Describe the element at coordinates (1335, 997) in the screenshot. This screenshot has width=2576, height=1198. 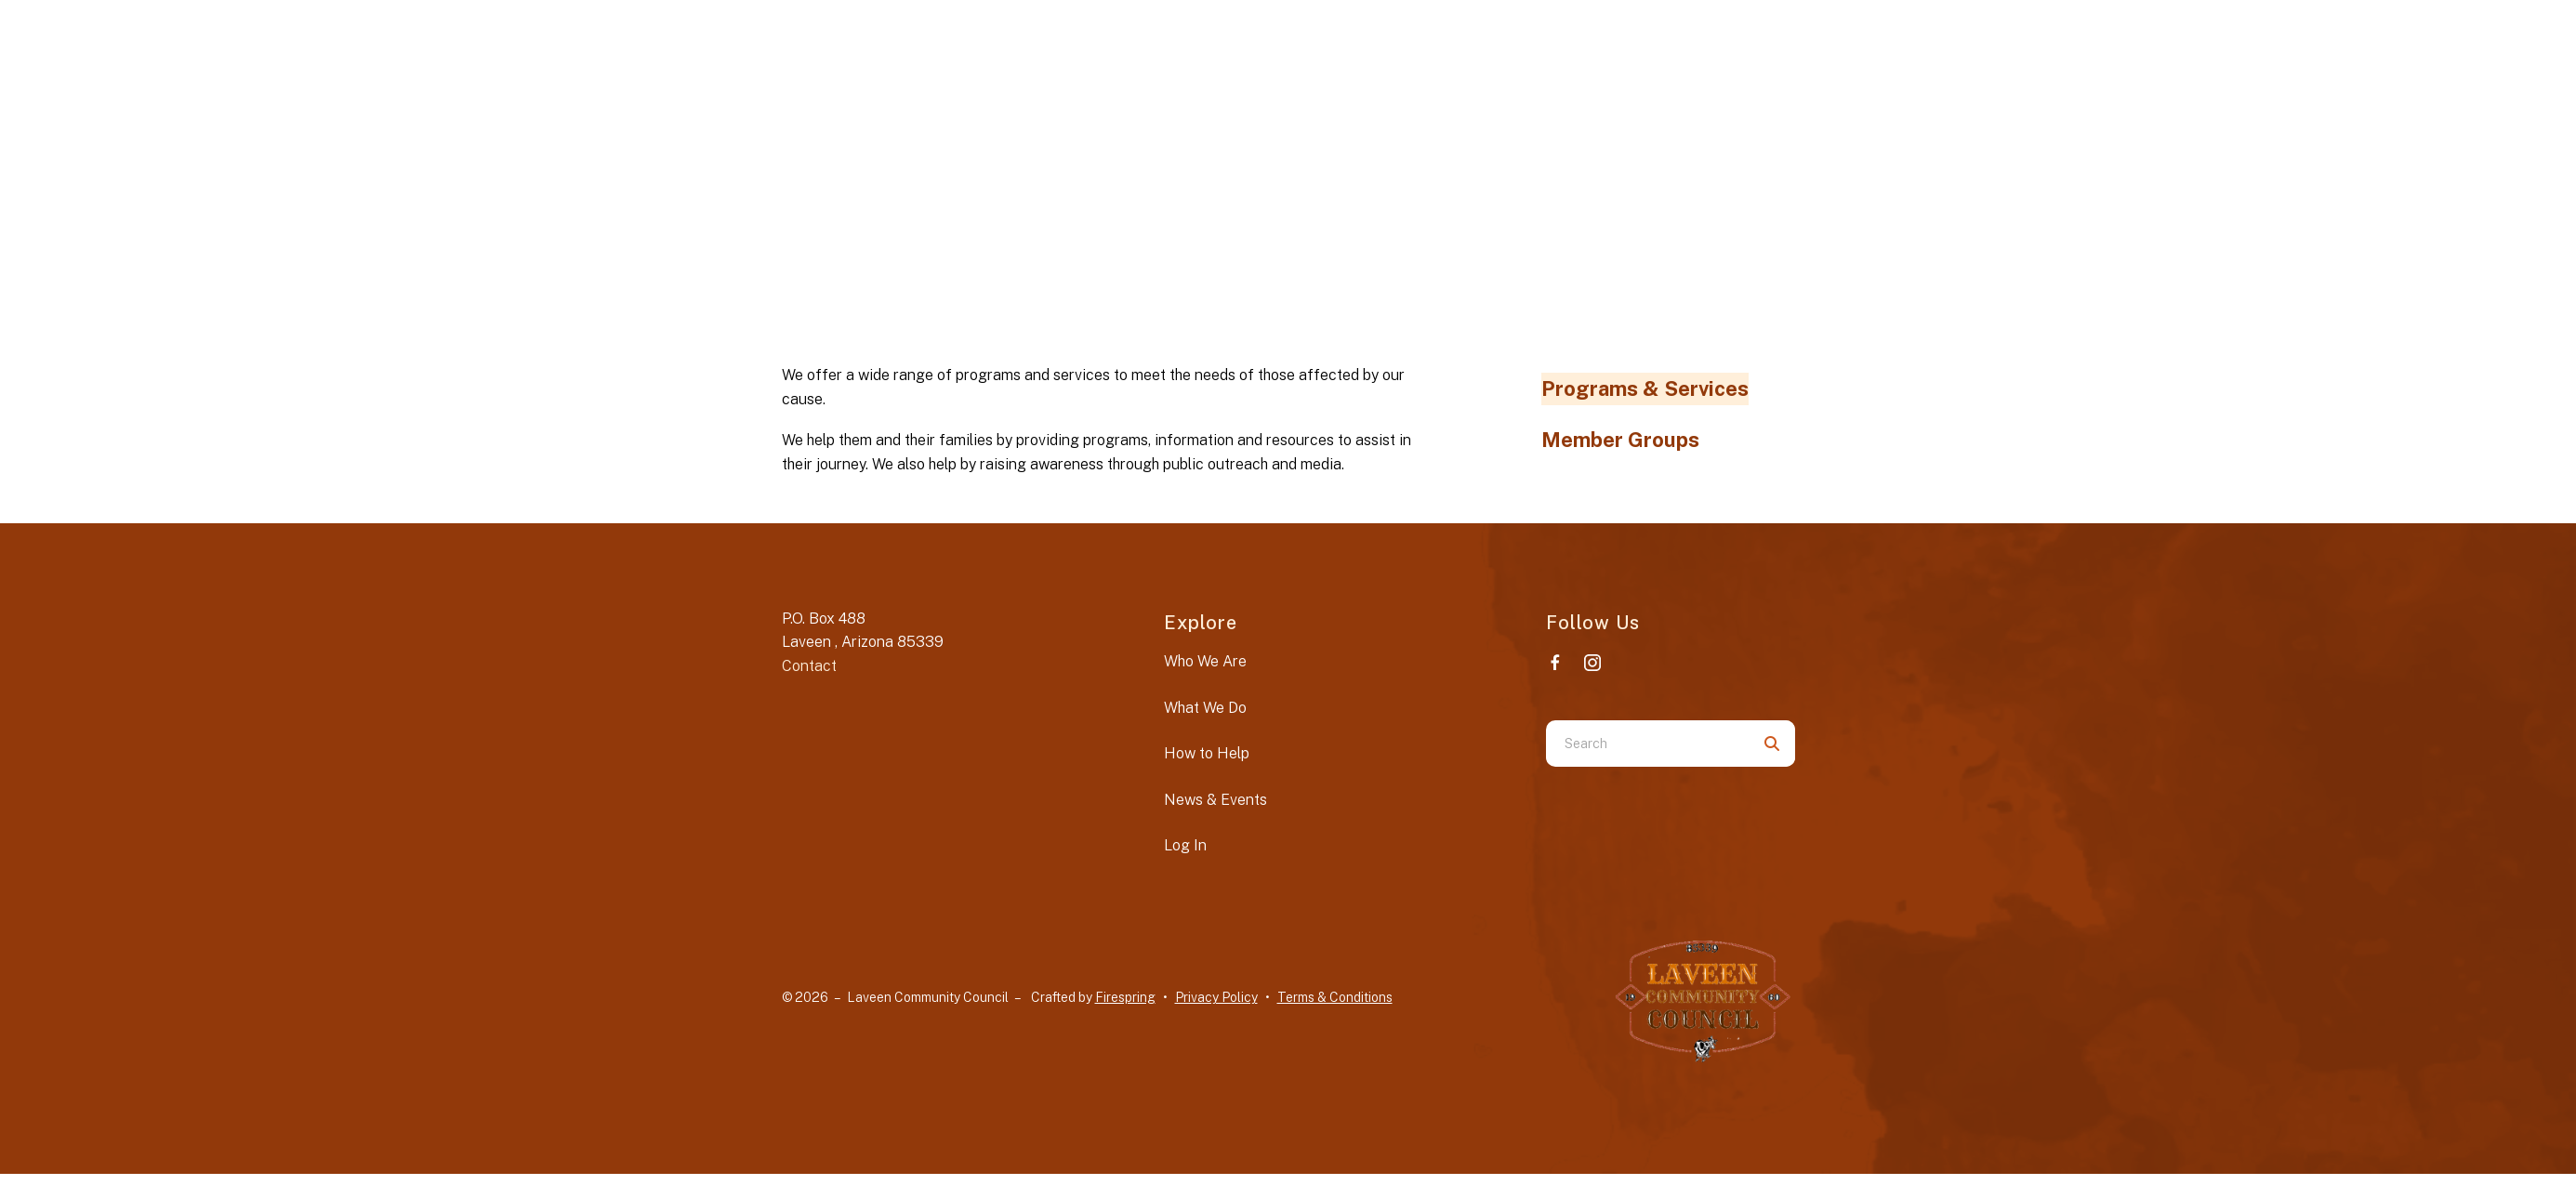
I see `Terms & Conditions` at that location.